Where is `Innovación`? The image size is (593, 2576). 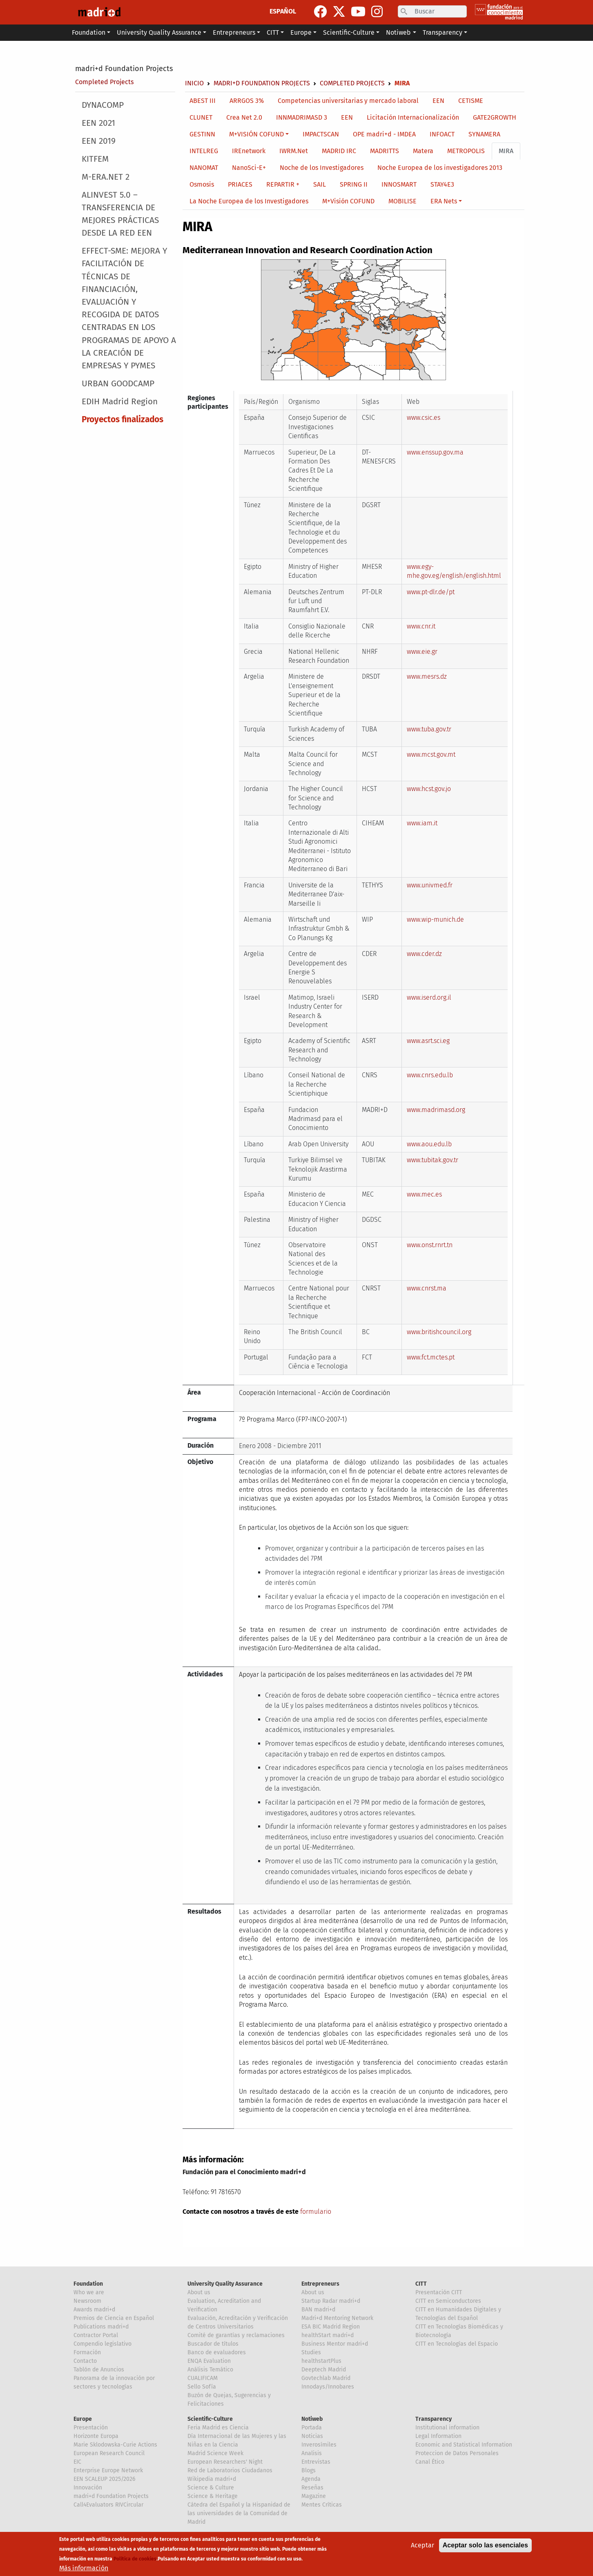 Innovación is located at coordinates (88, 2487).